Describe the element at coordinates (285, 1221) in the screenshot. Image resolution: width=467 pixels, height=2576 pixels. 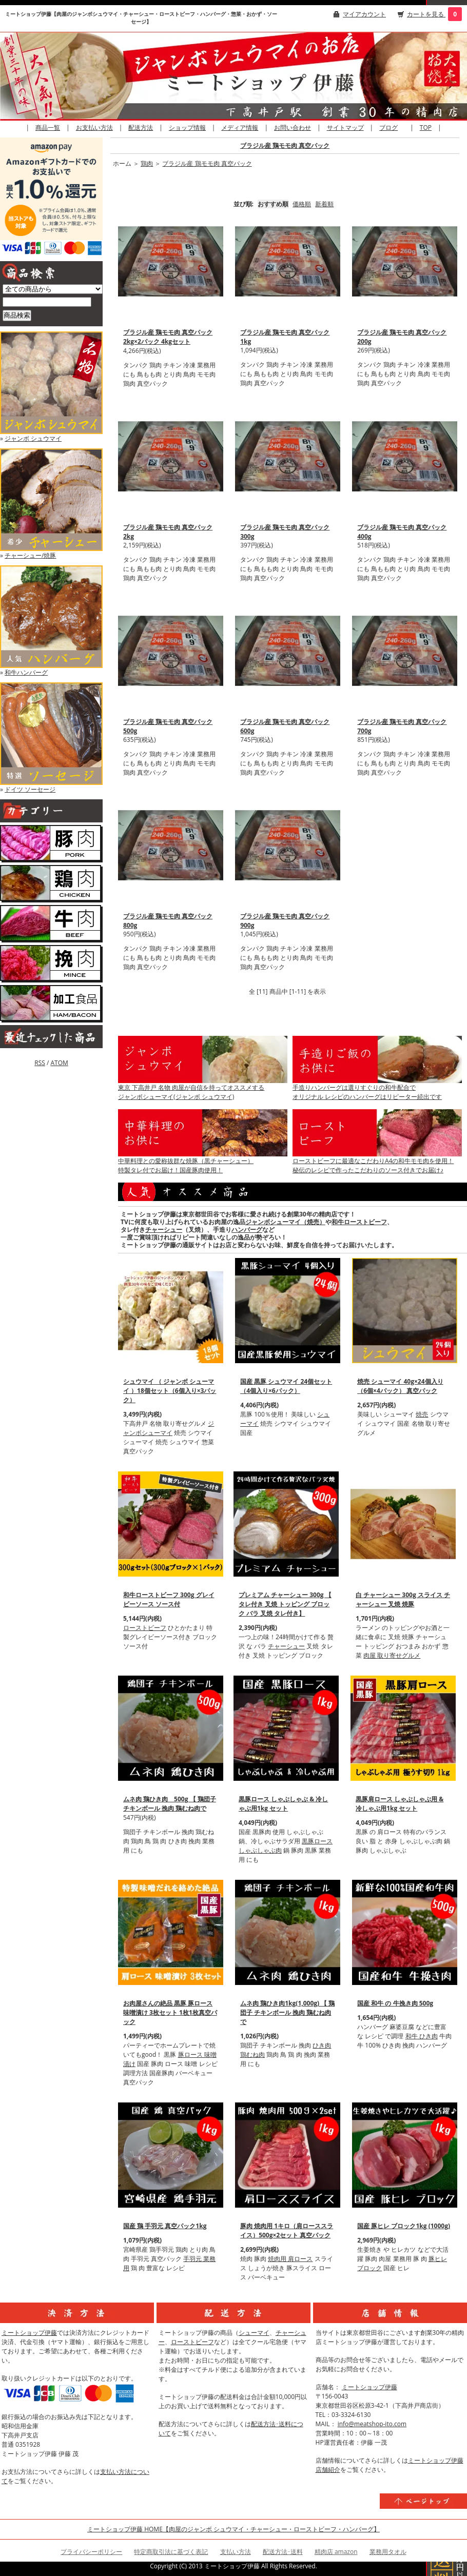
I see `ジャンボシューマイ（焼売）` at that location.